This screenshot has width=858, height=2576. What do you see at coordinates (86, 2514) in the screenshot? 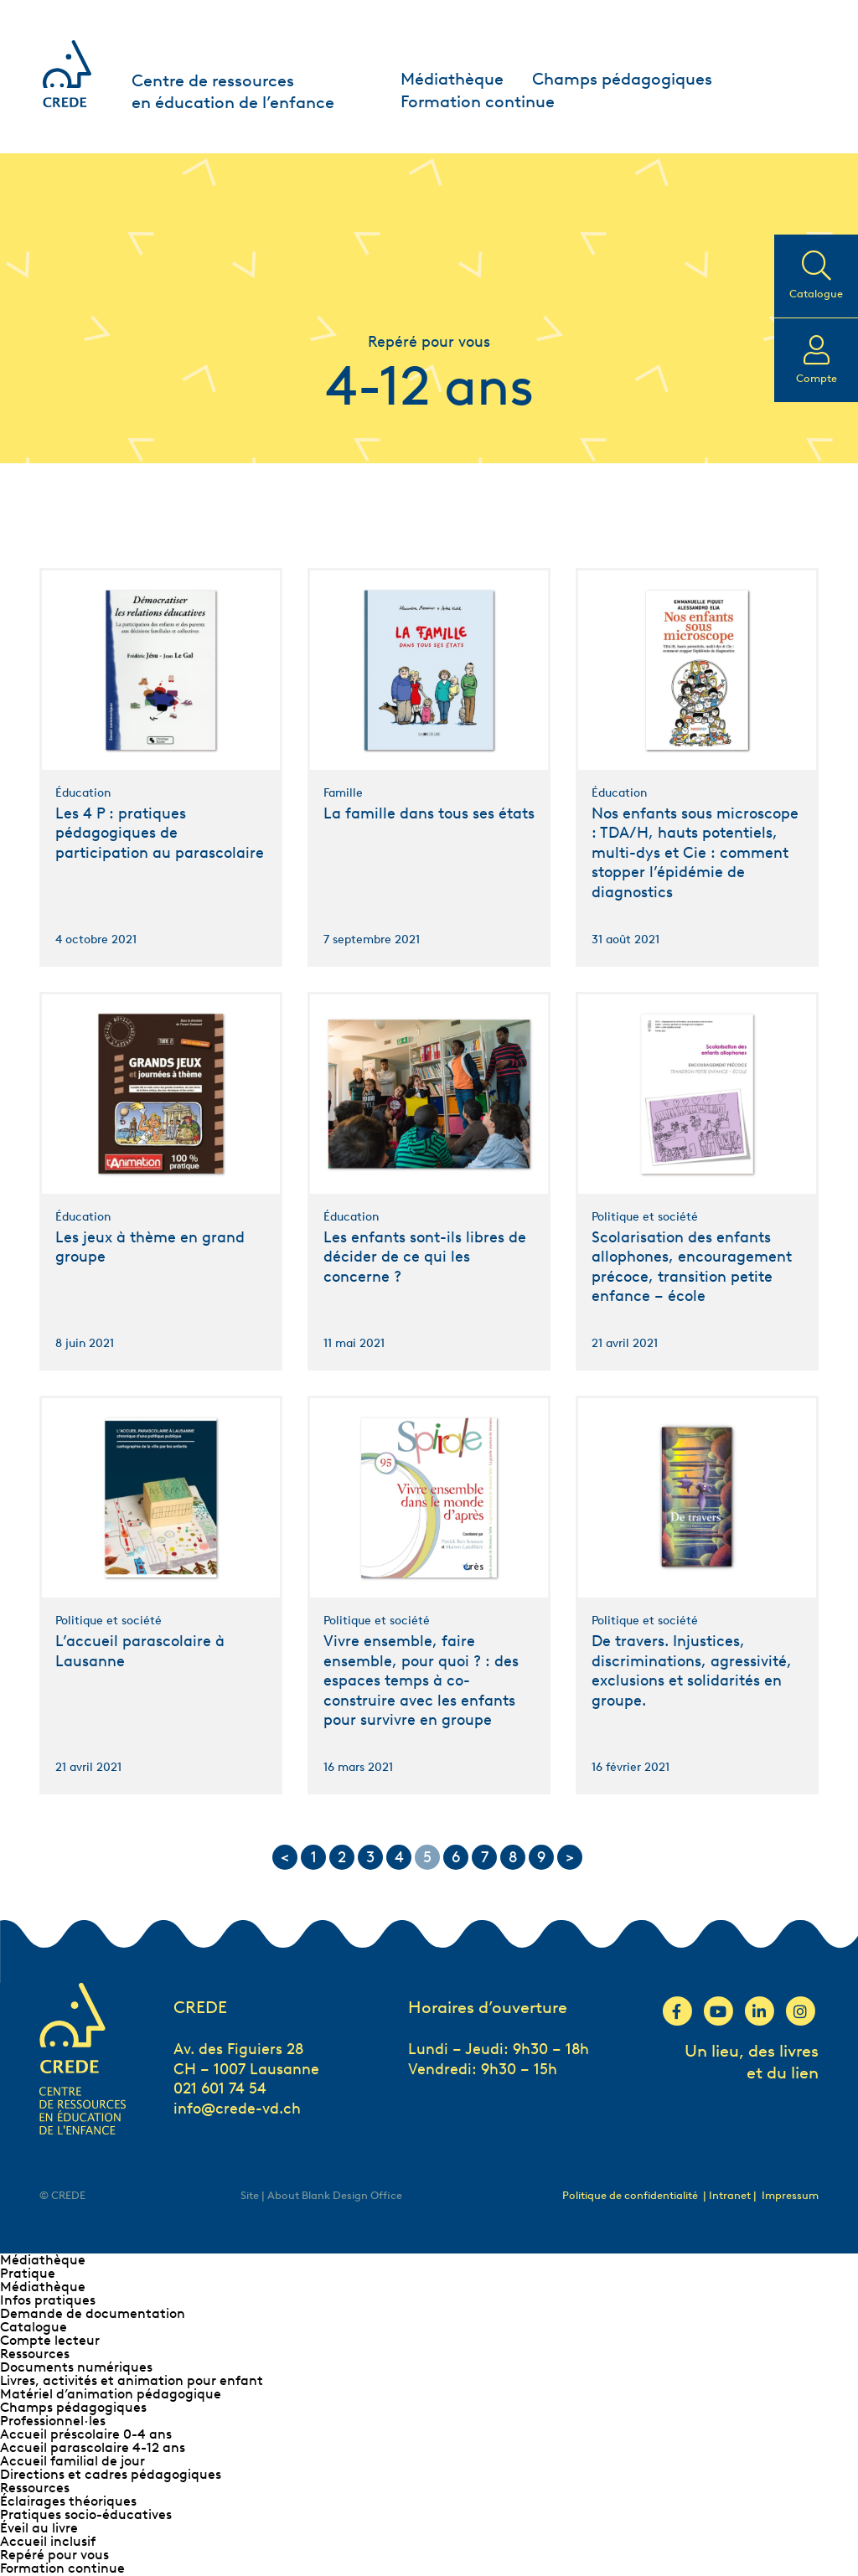
I see `Pratiques socio-éducatives` at bounding box center [86, 2514].